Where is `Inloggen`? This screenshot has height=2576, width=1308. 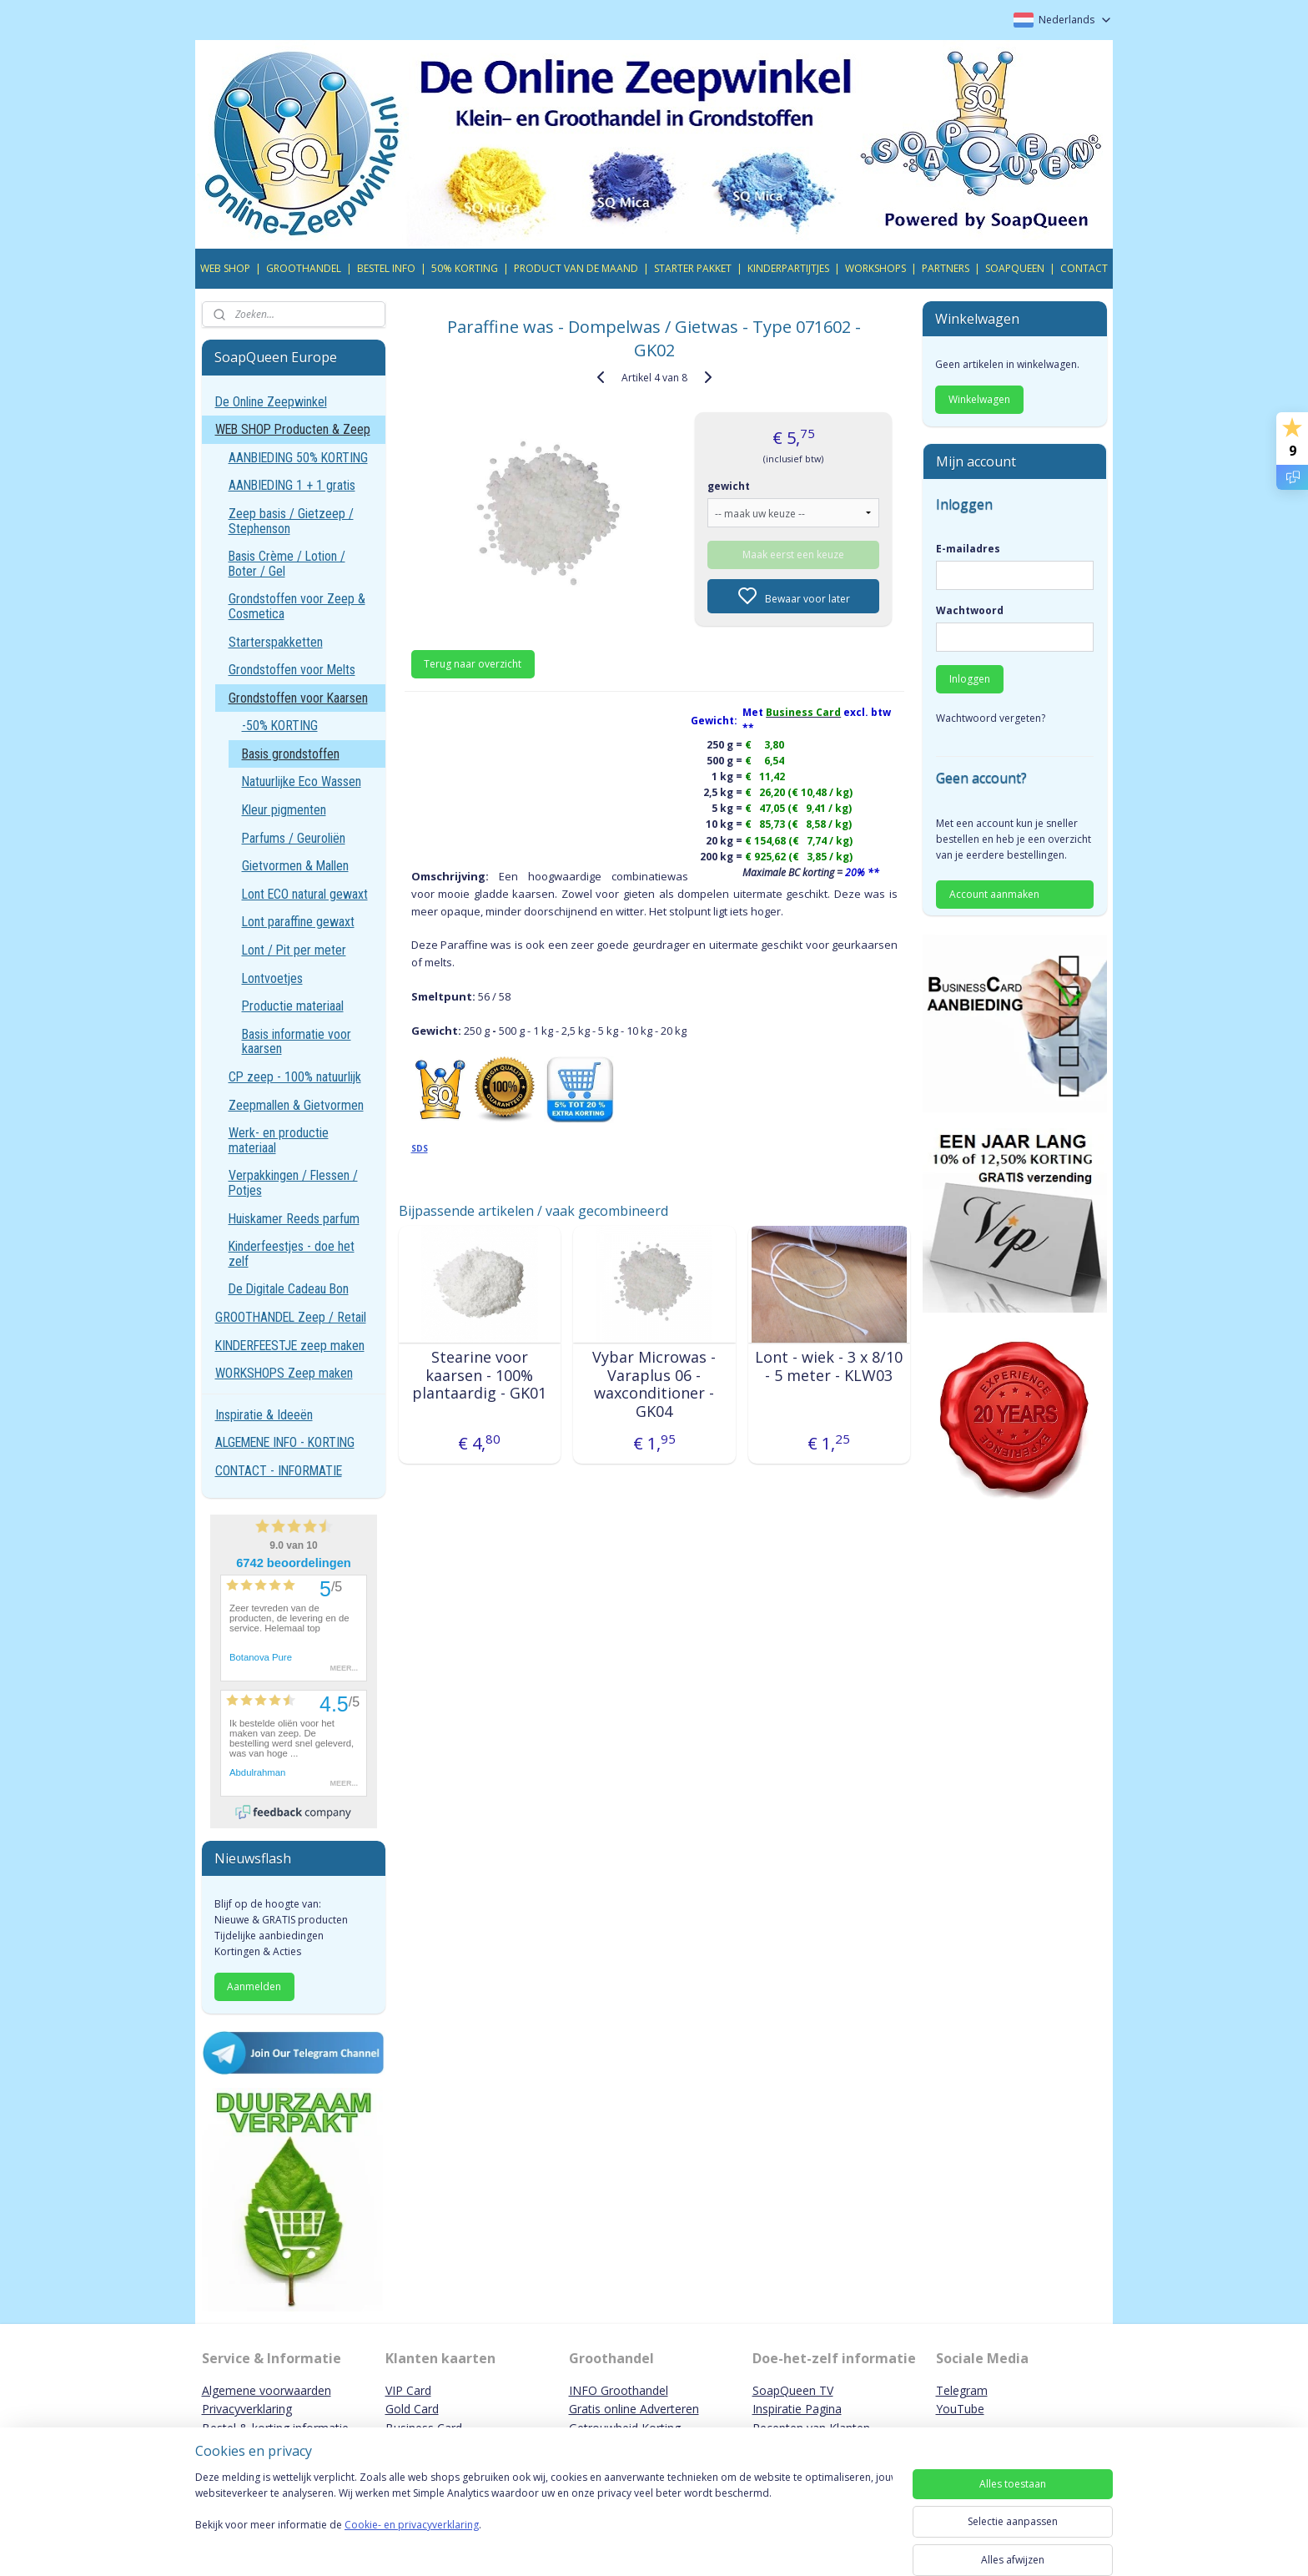
Inloggen is located at coordinates (969, 679).